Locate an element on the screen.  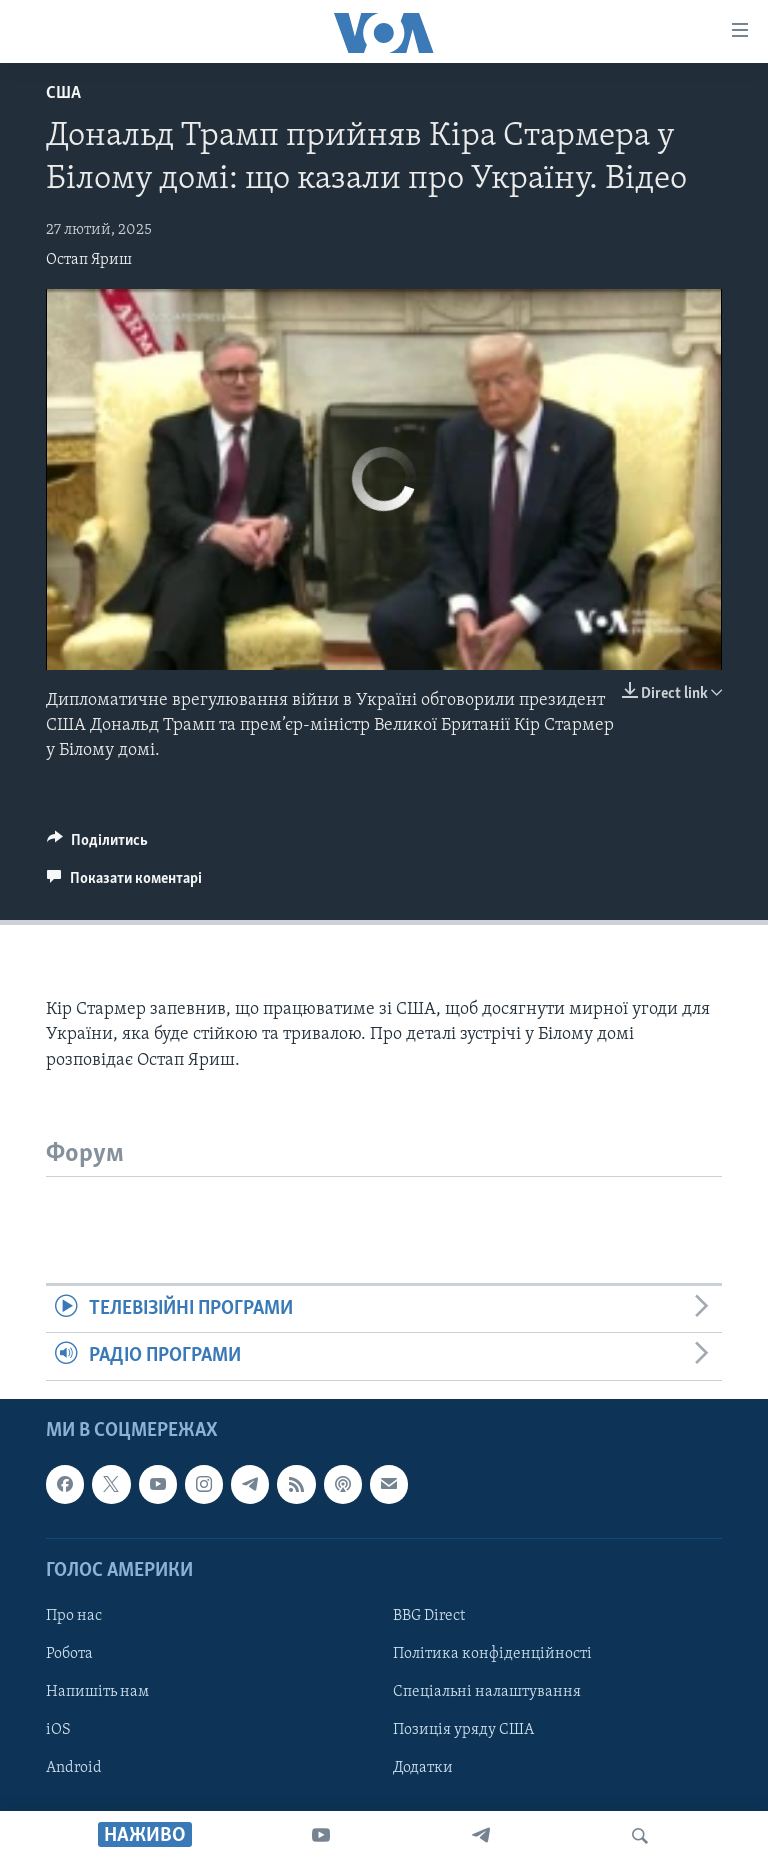
Позиція уряду США is located at coordinates (463, 1730).